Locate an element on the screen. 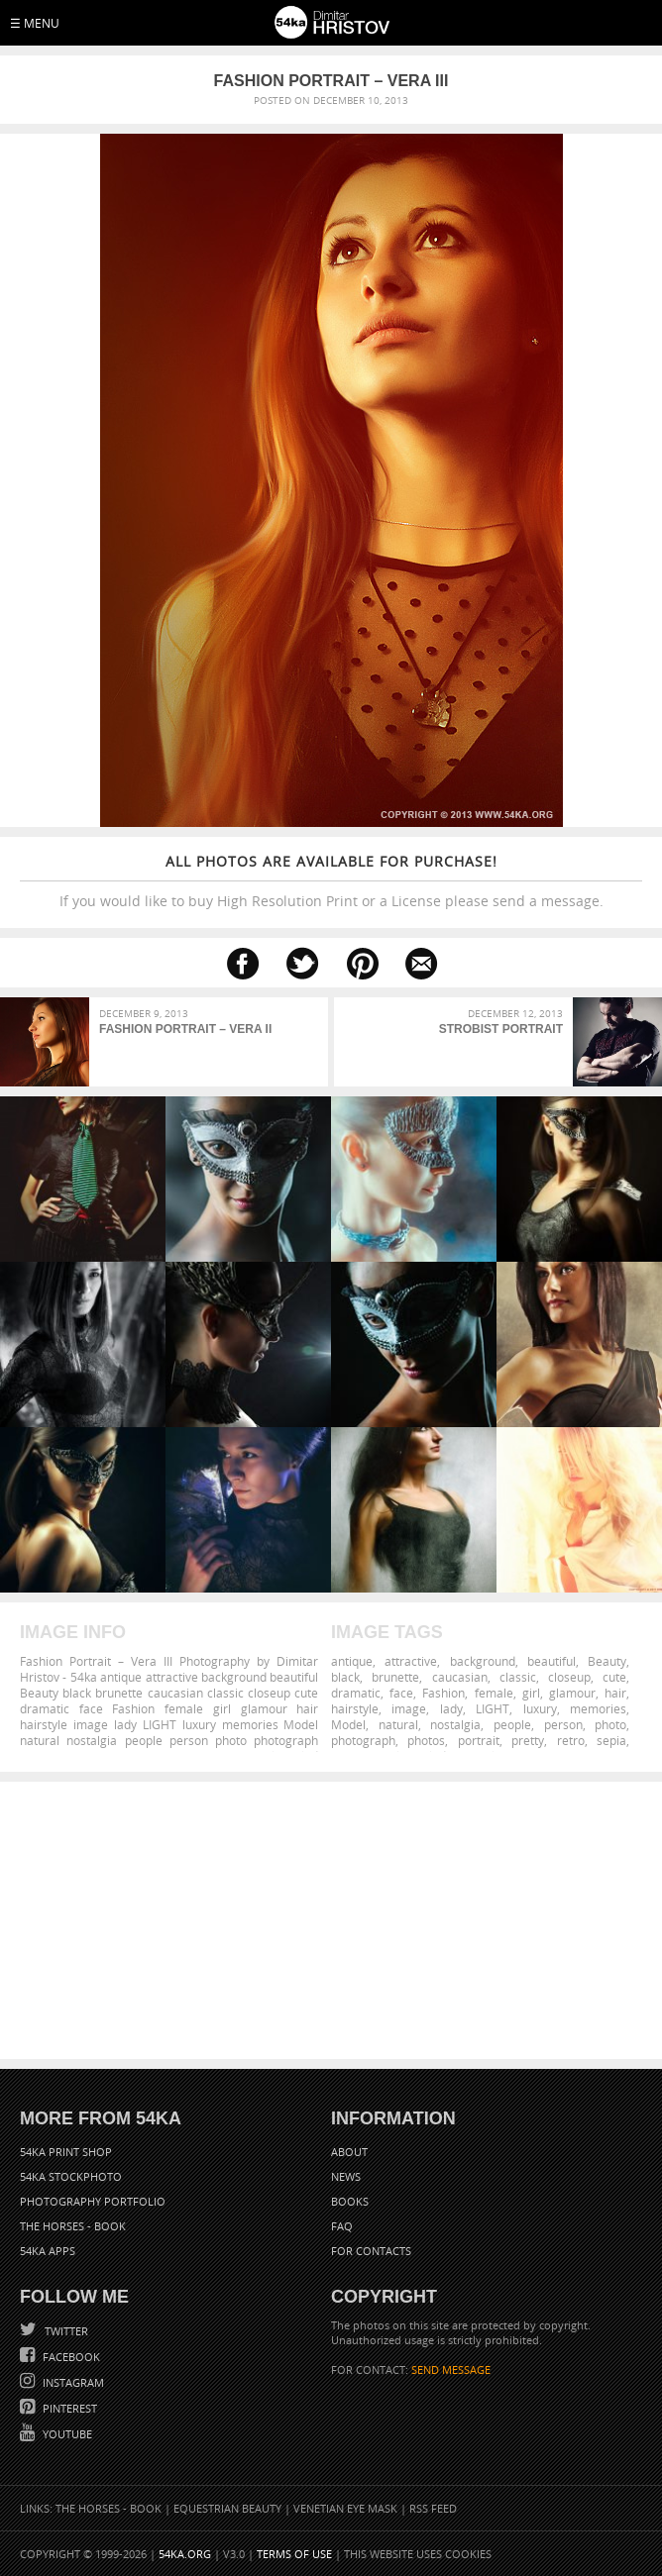 The height and width of the screenshot is (2576, 662). Instagram is located at coordinates (72, 2382).